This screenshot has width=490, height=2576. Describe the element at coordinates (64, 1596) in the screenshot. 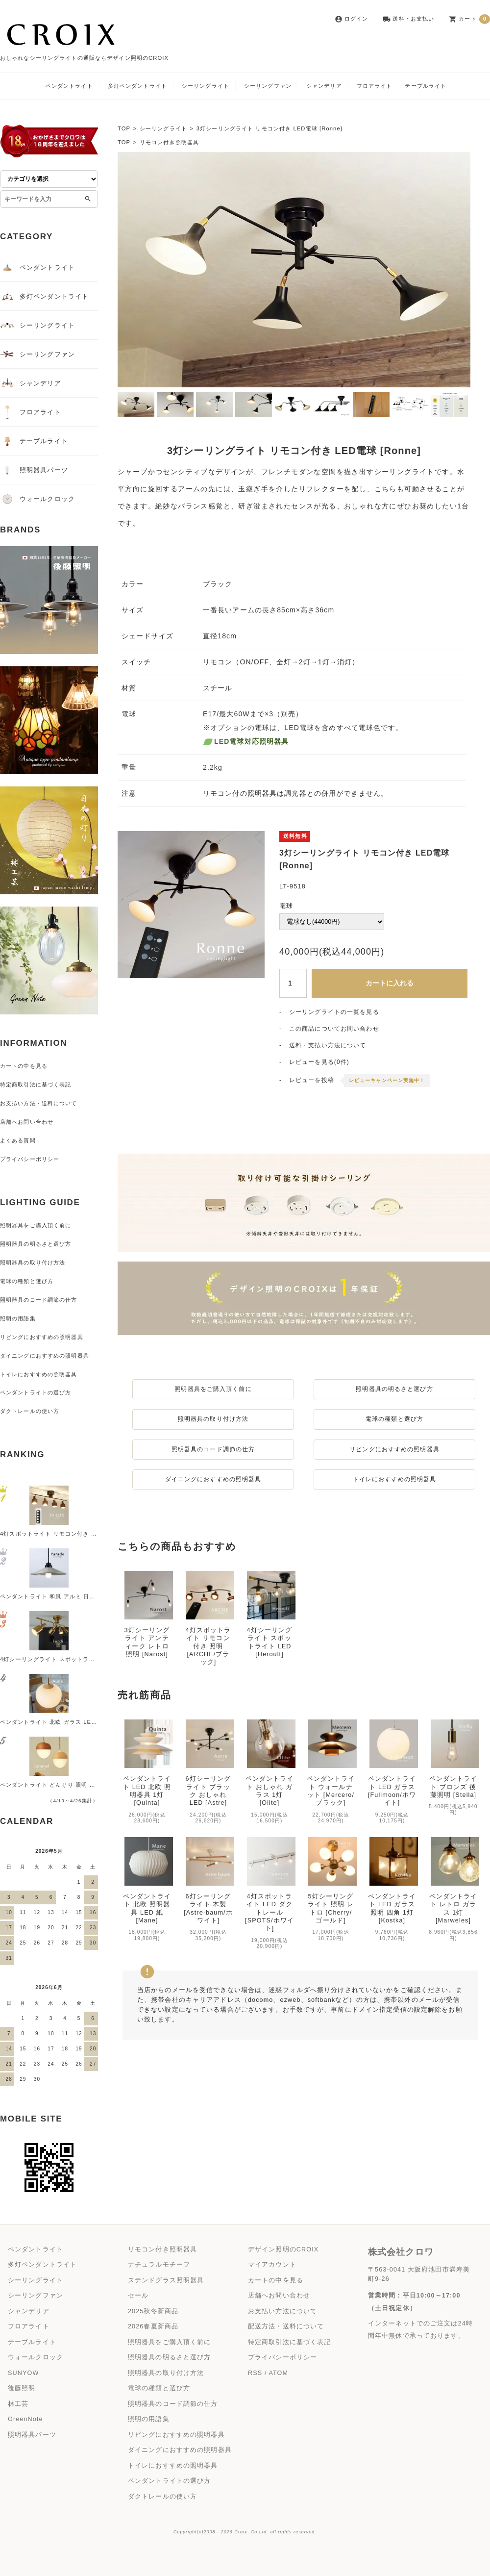

I see `ペンダントライト 和風 アルミ 日本製 [Parade]` at that location.